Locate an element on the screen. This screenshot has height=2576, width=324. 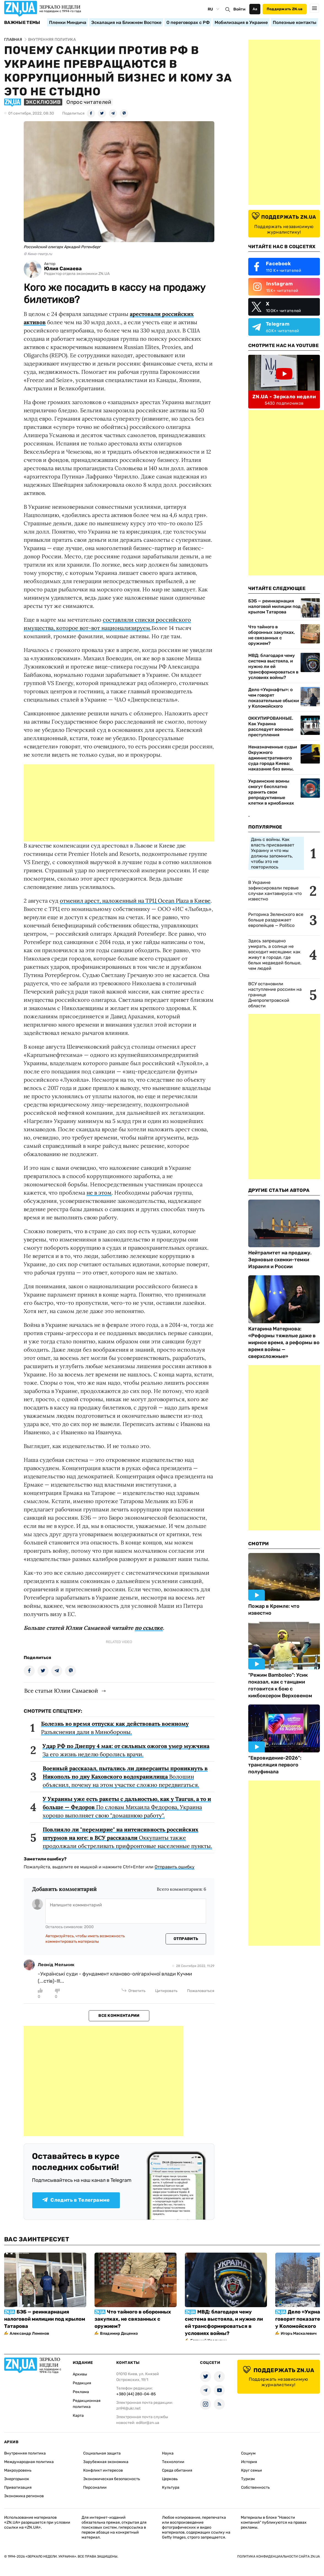
Юлия Самаева is located at coordinates (63, 269).